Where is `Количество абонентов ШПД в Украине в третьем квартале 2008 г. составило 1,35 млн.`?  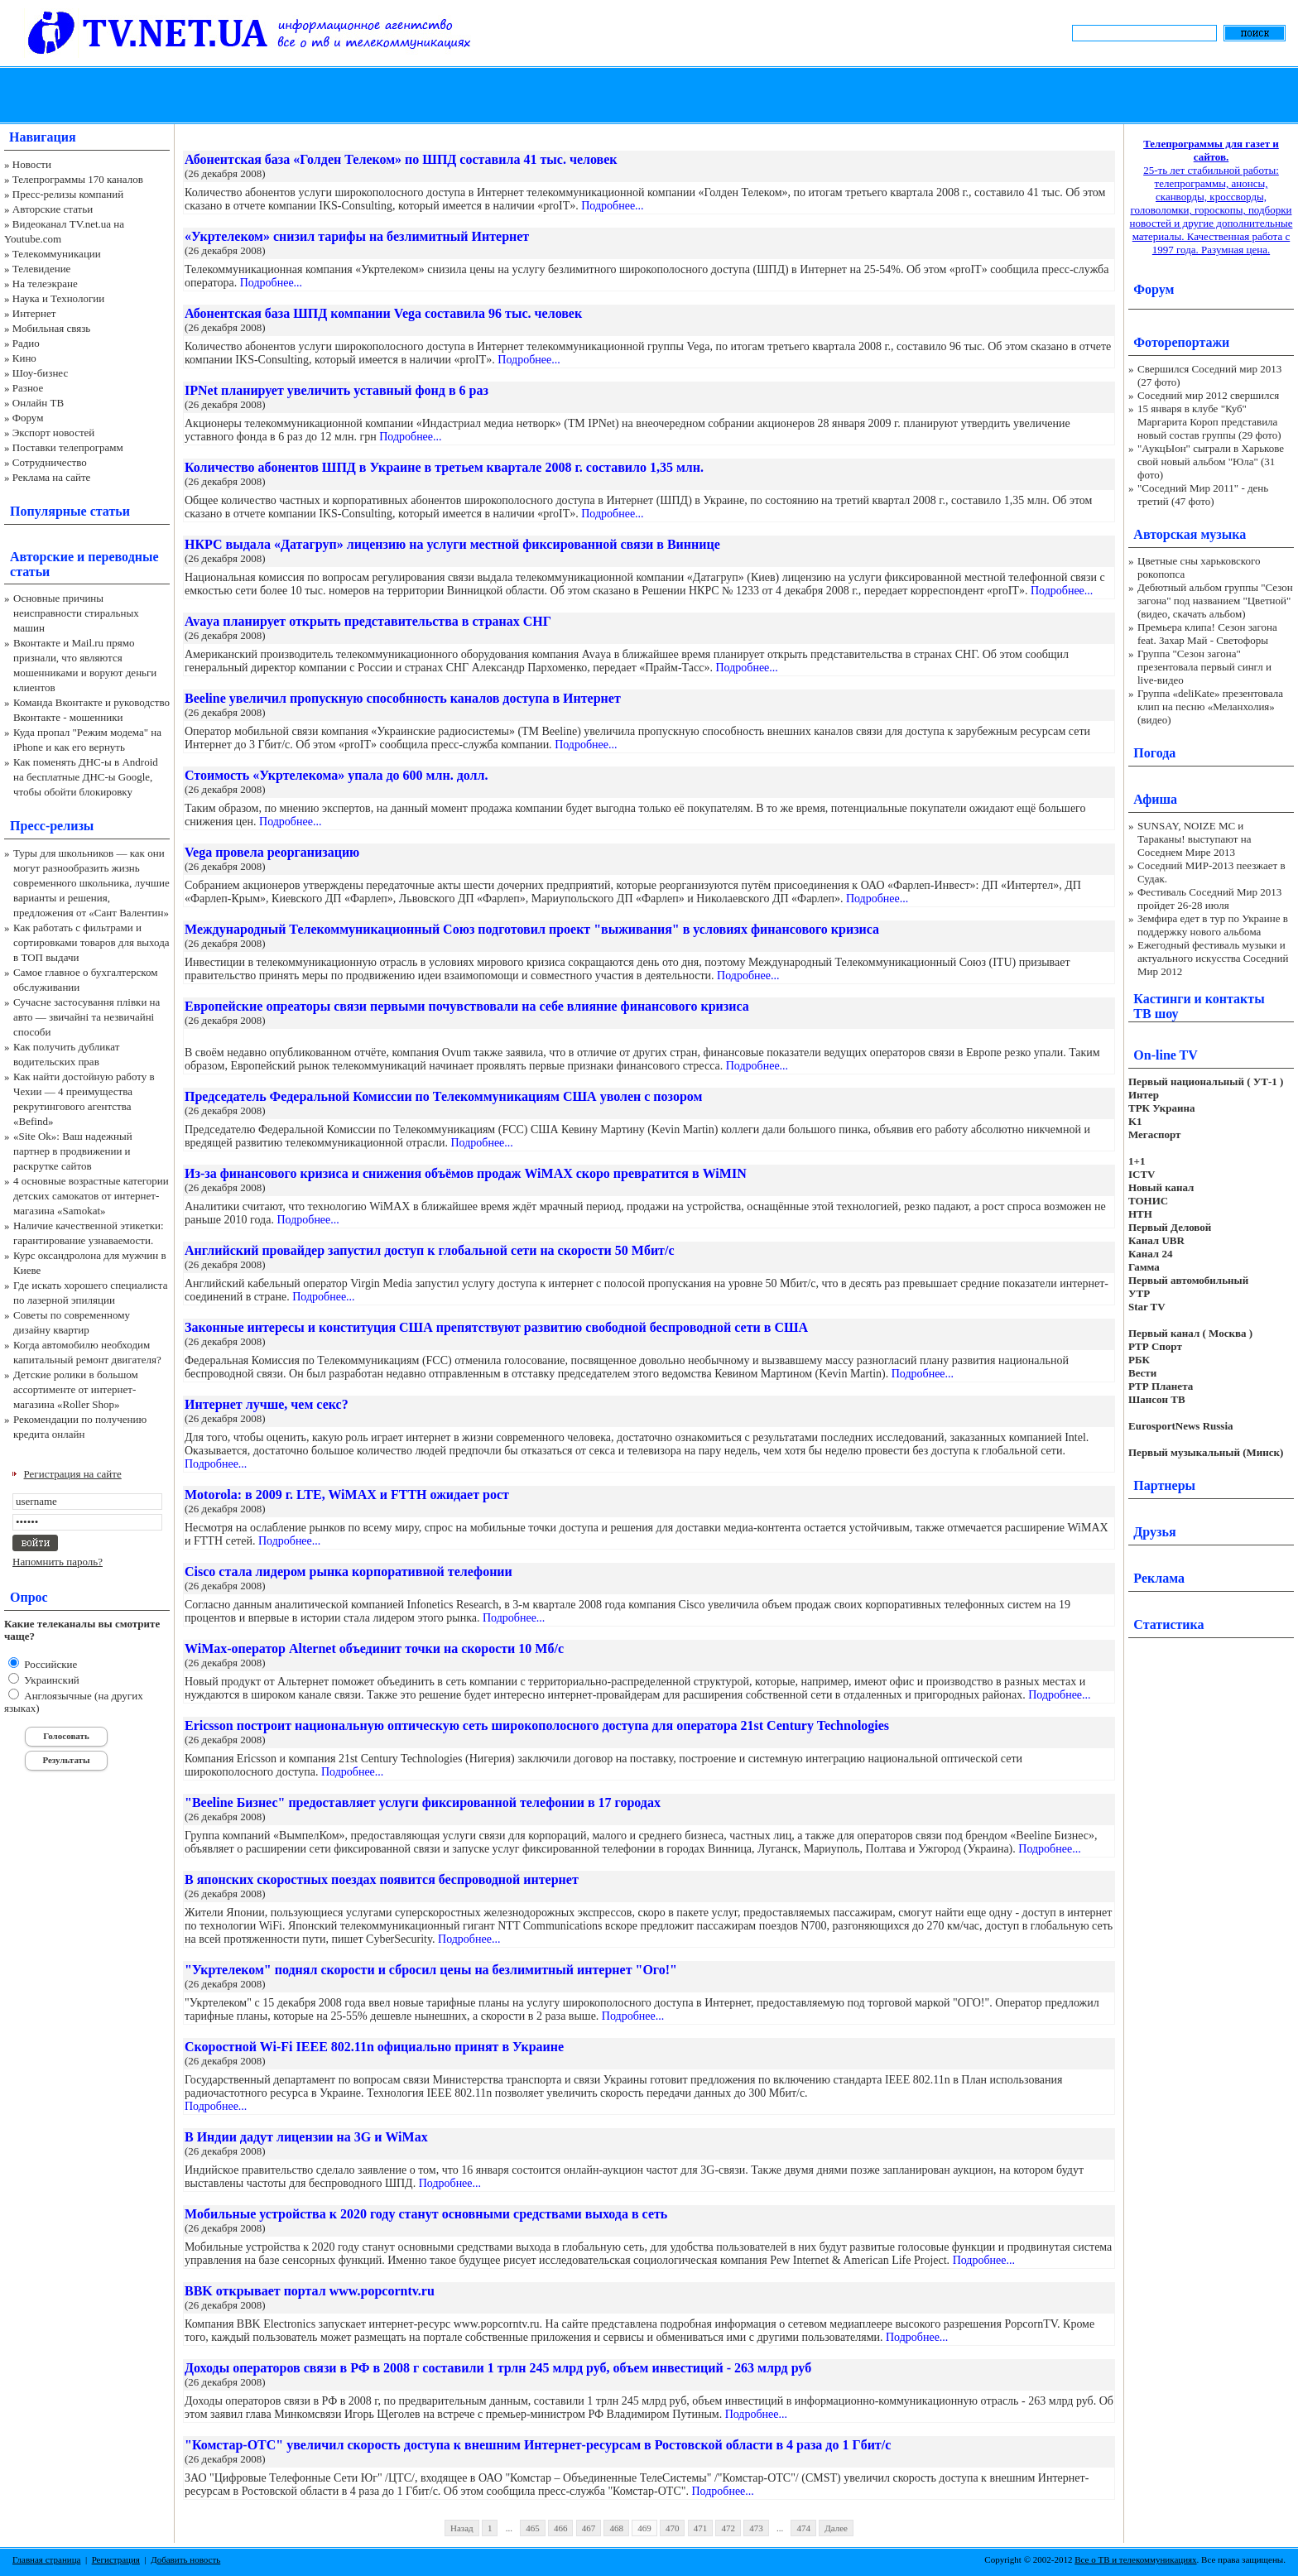
Количество абонентов ШПД в Украине в третьем квартале 2008 г. составило 1,35 млн. is located at coordinates (444, 467).